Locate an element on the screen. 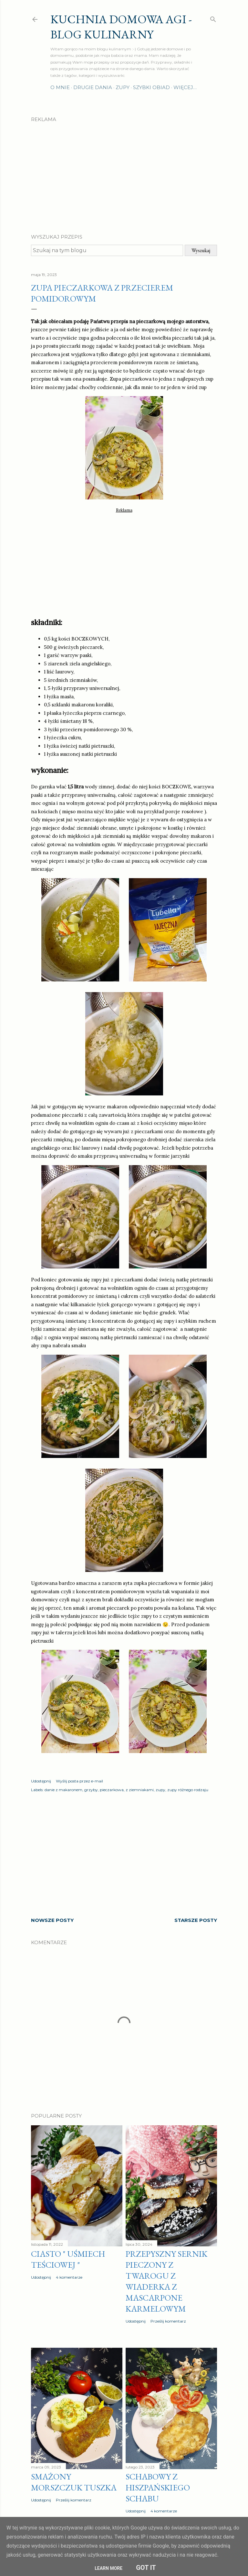 The image size is (248, 2576). Starsze posty is located at coordinates (195, 1920).